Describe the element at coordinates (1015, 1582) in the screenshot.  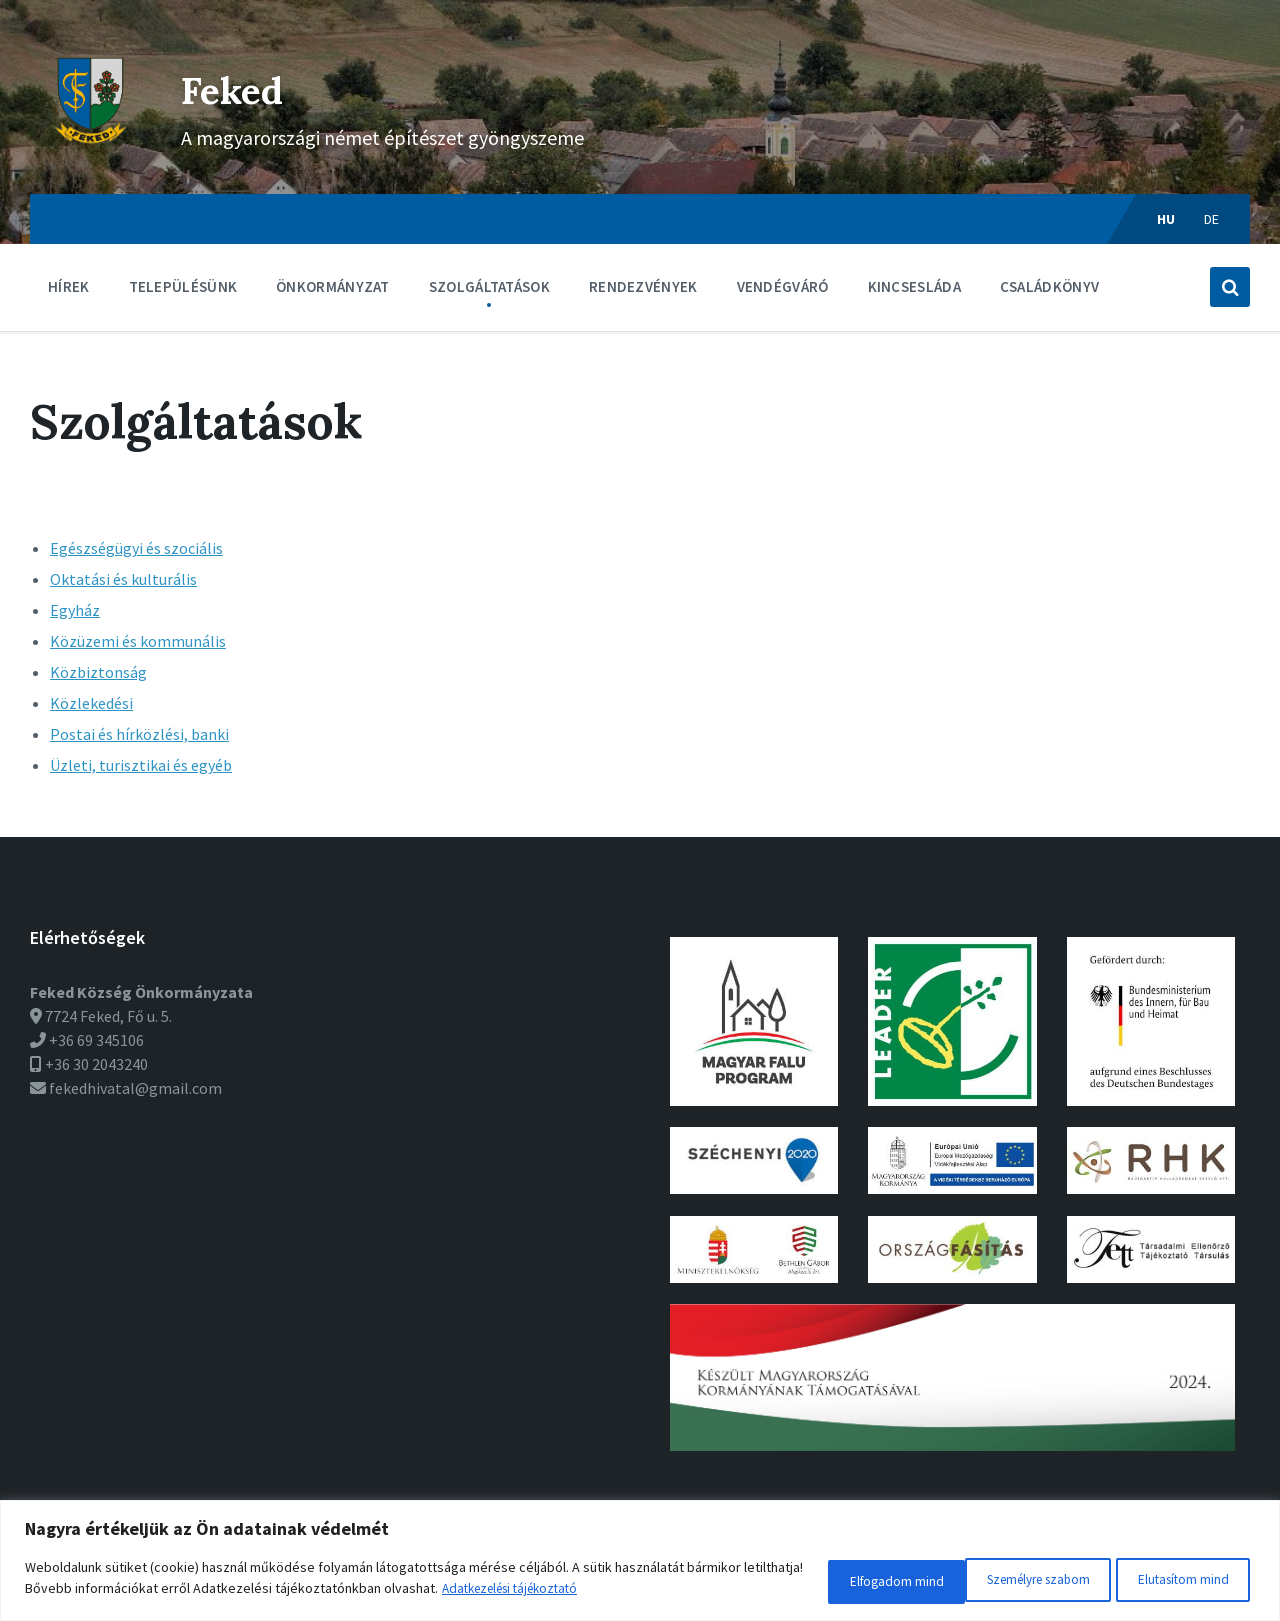
I see `Elutasítom mind` at that location.